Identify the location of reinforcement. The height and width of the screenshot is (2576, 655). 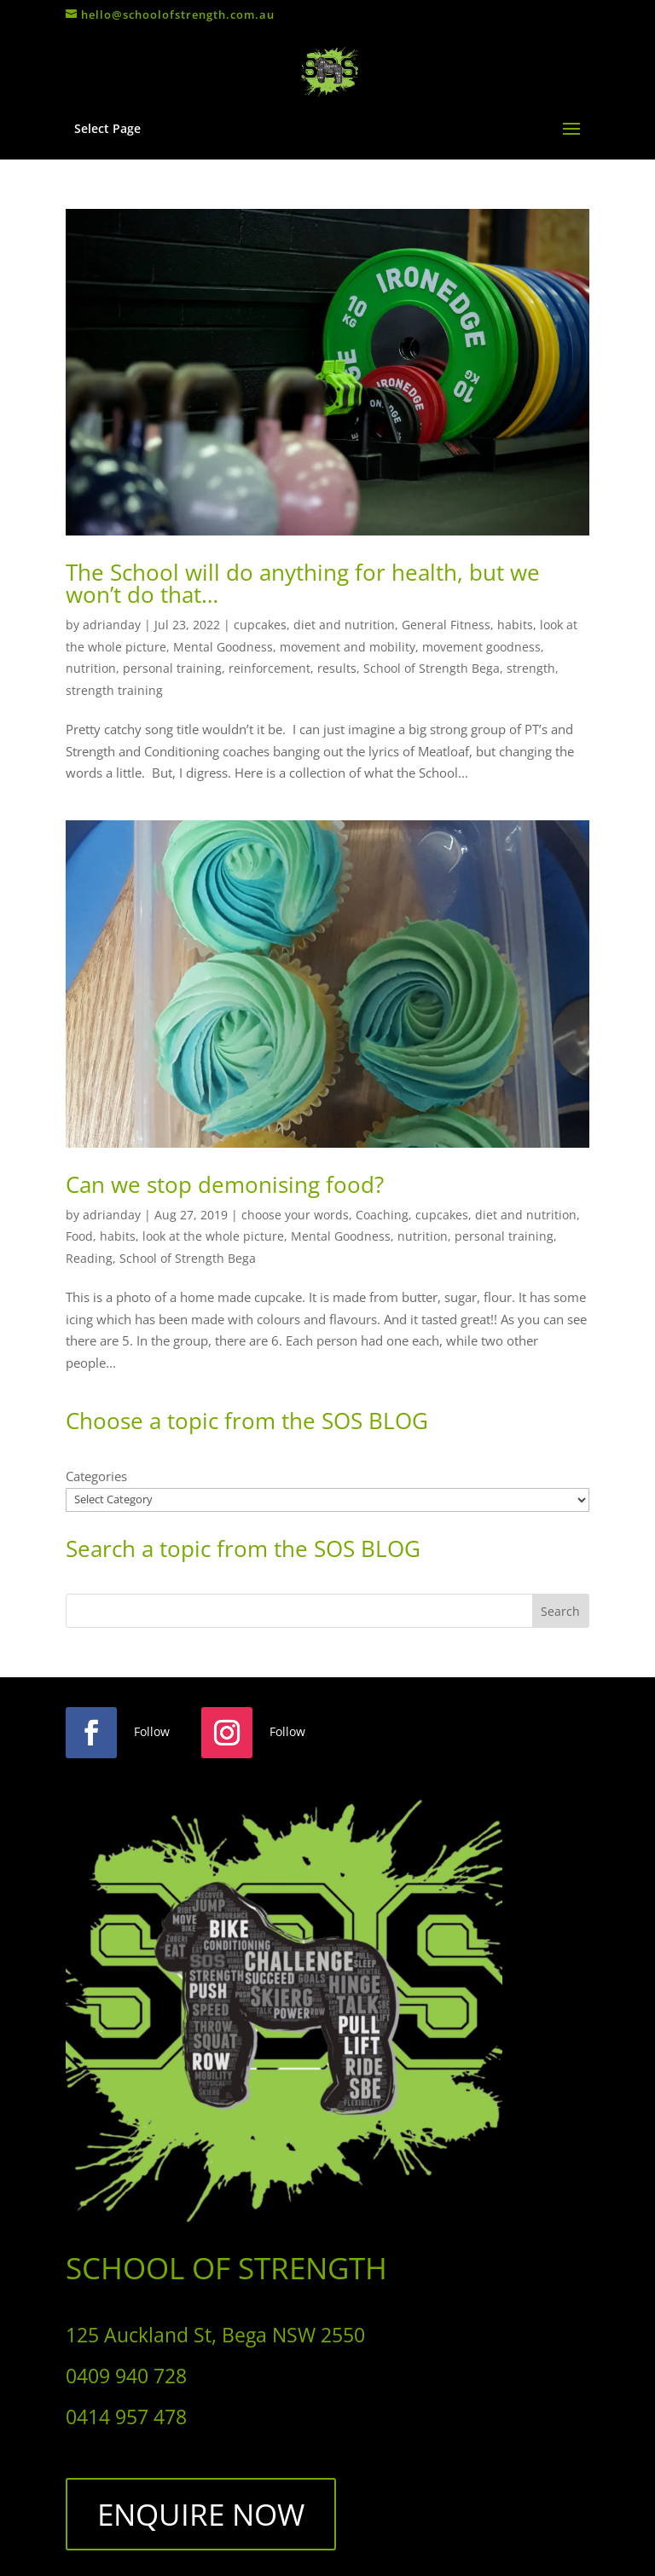
(269, 668).